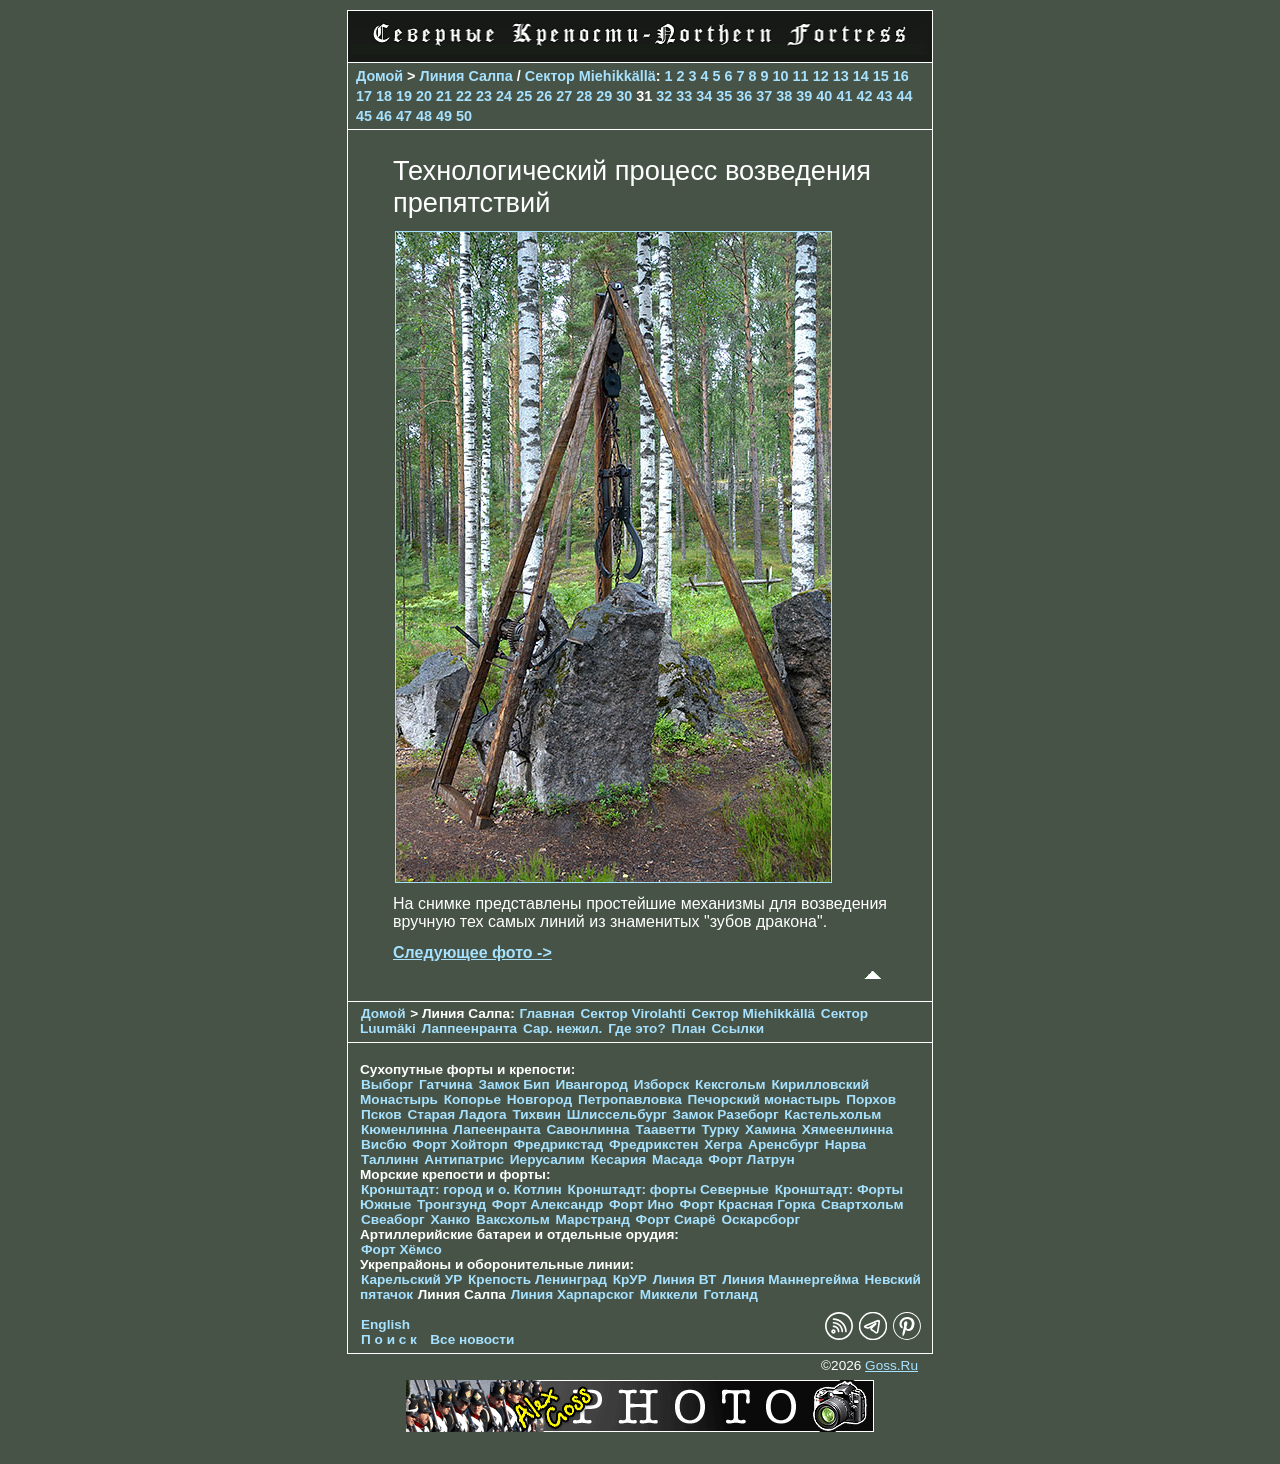 This screenshot has height=1464, width=1280. Describe the element at coordinates (393, 1219) in the screenshot. I see `Свеаборг` at that location.